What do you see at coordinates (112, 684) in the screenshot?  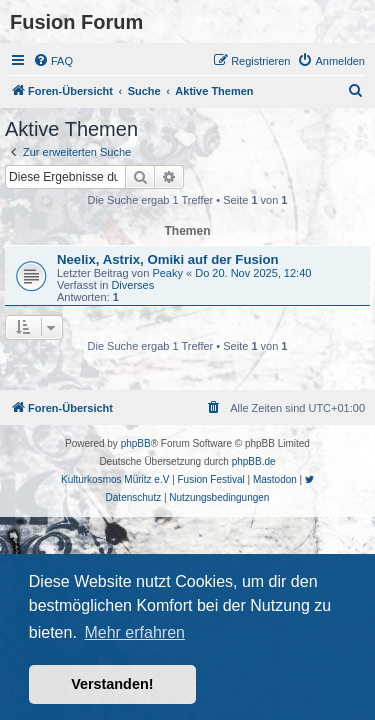 I see `Verstanden! [button]` at bounding box center [112, 684].